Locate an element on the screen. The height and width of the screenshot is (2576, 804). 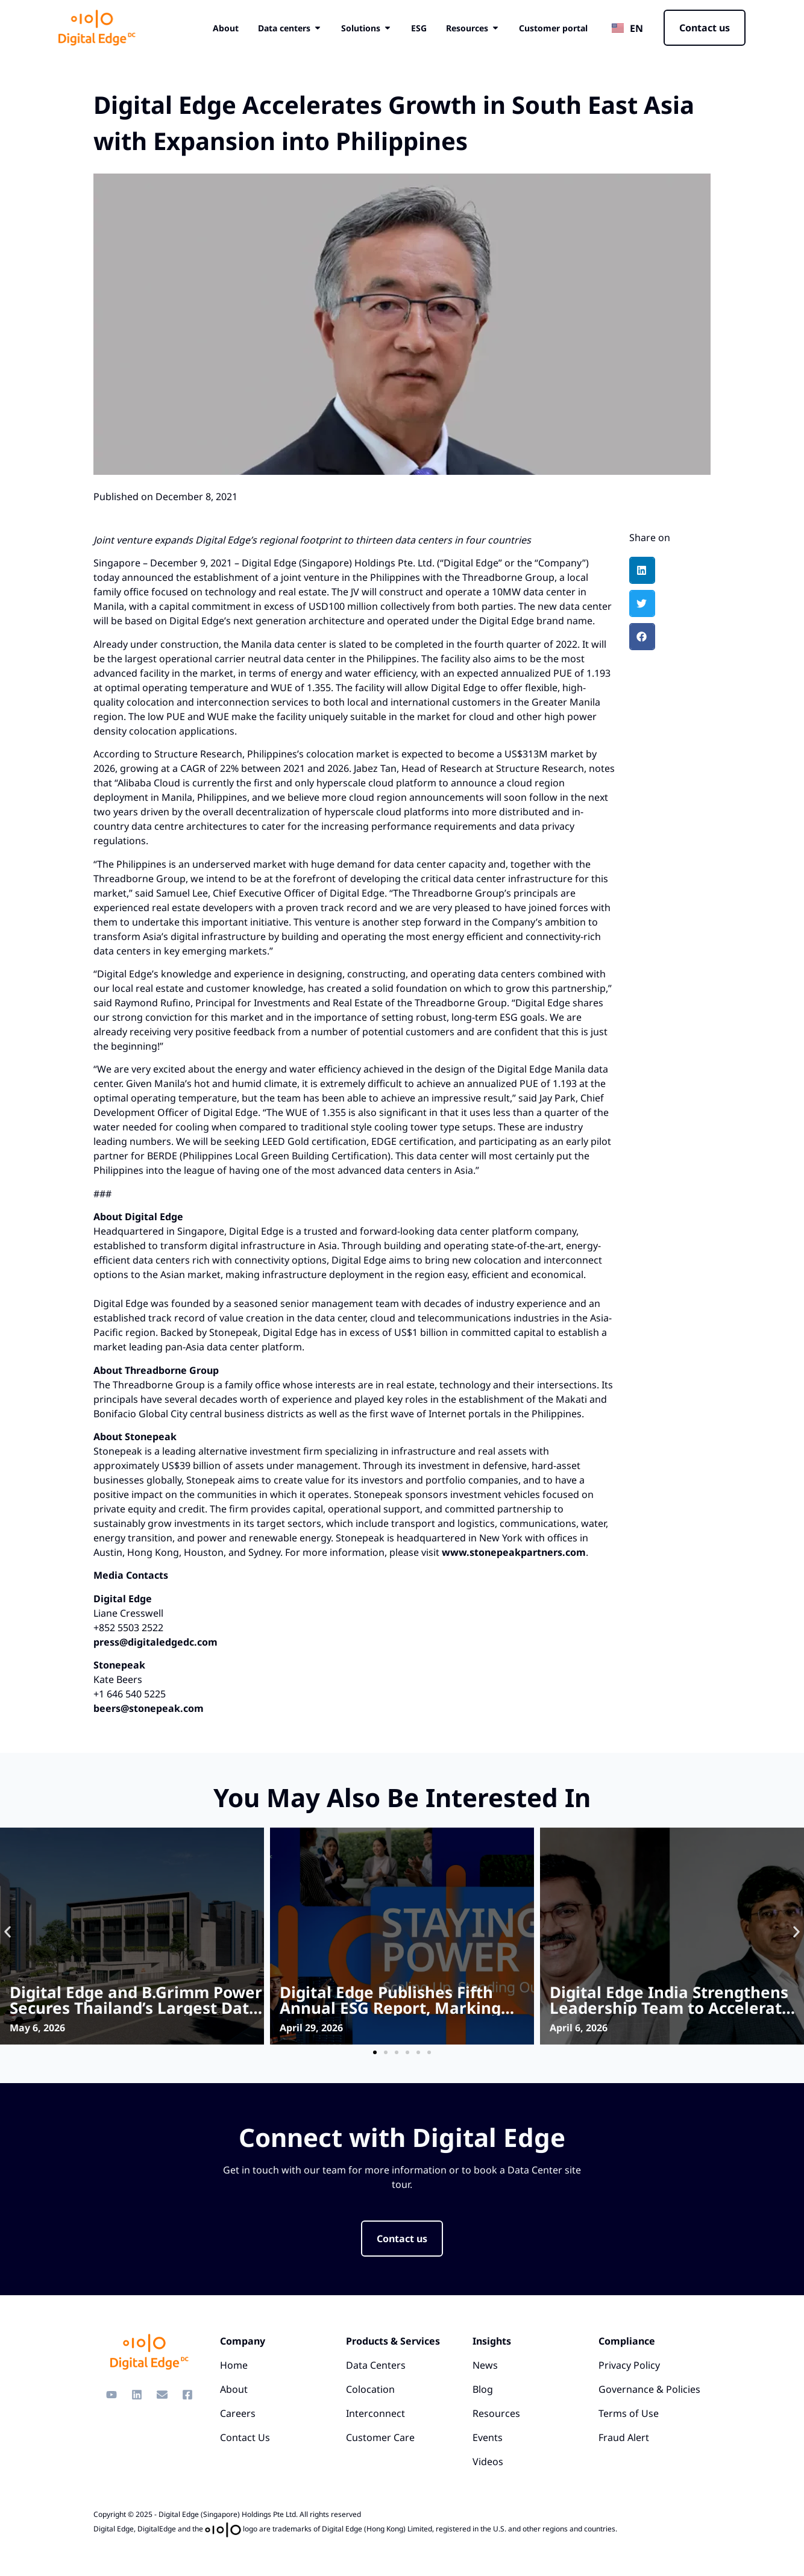
Colocation is located at coordinates (370, 2389).